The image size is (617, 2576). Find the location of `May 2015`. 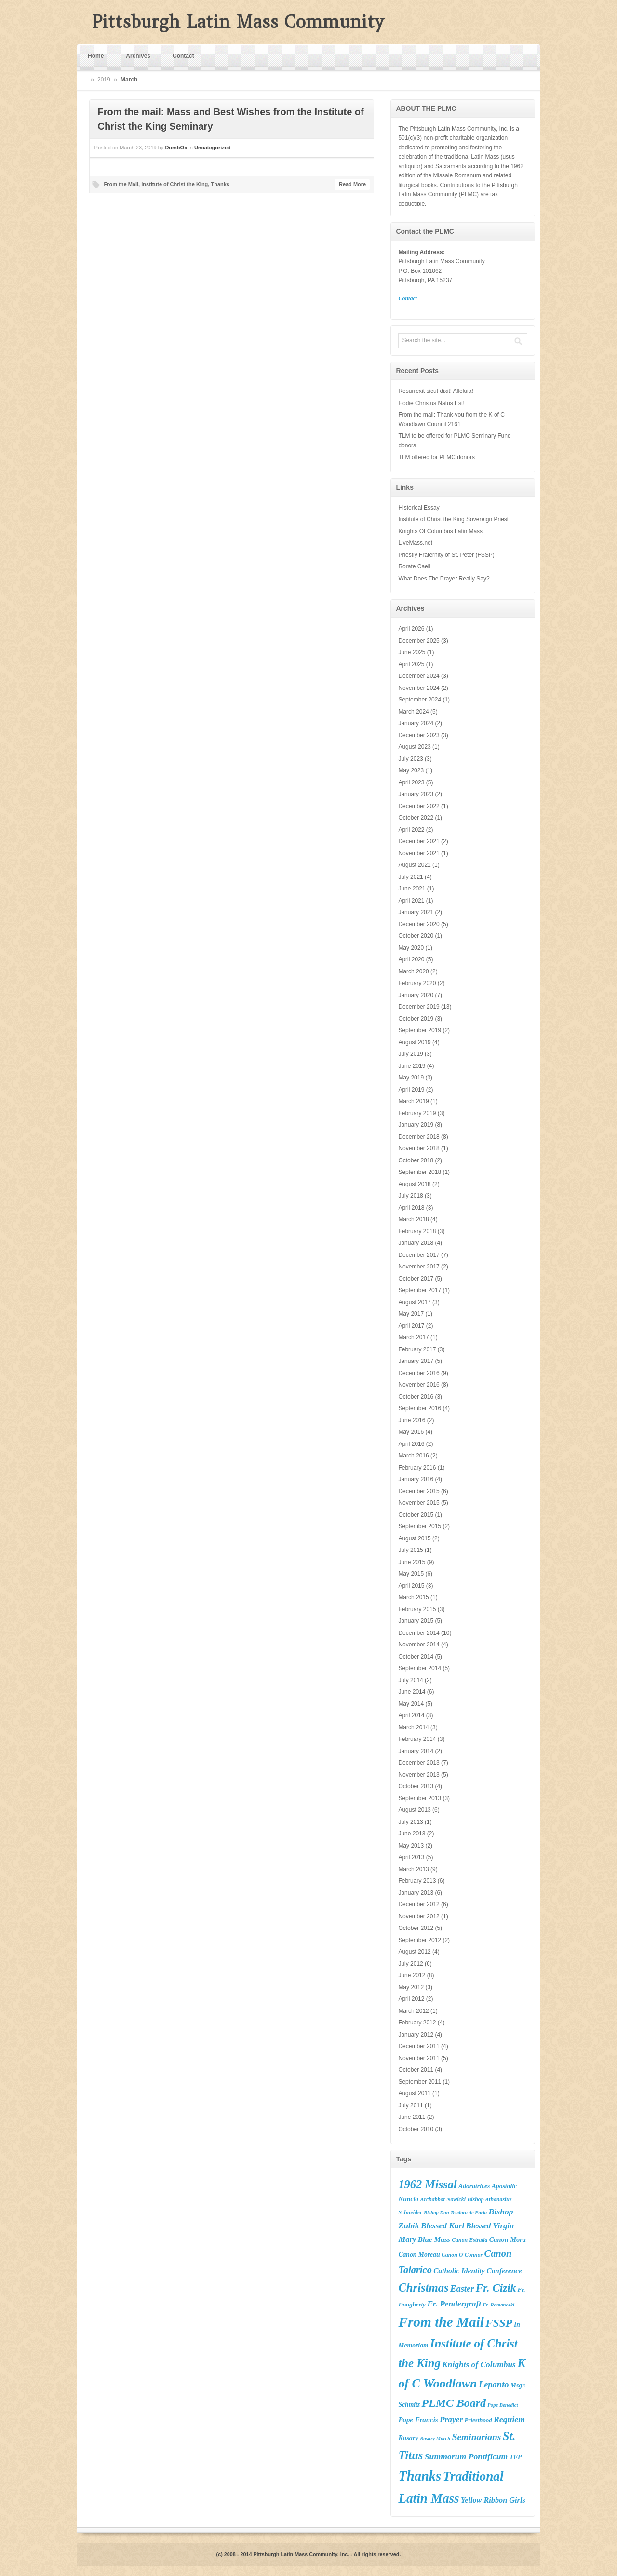

May 2015 is located at coordinates (411, 1573).